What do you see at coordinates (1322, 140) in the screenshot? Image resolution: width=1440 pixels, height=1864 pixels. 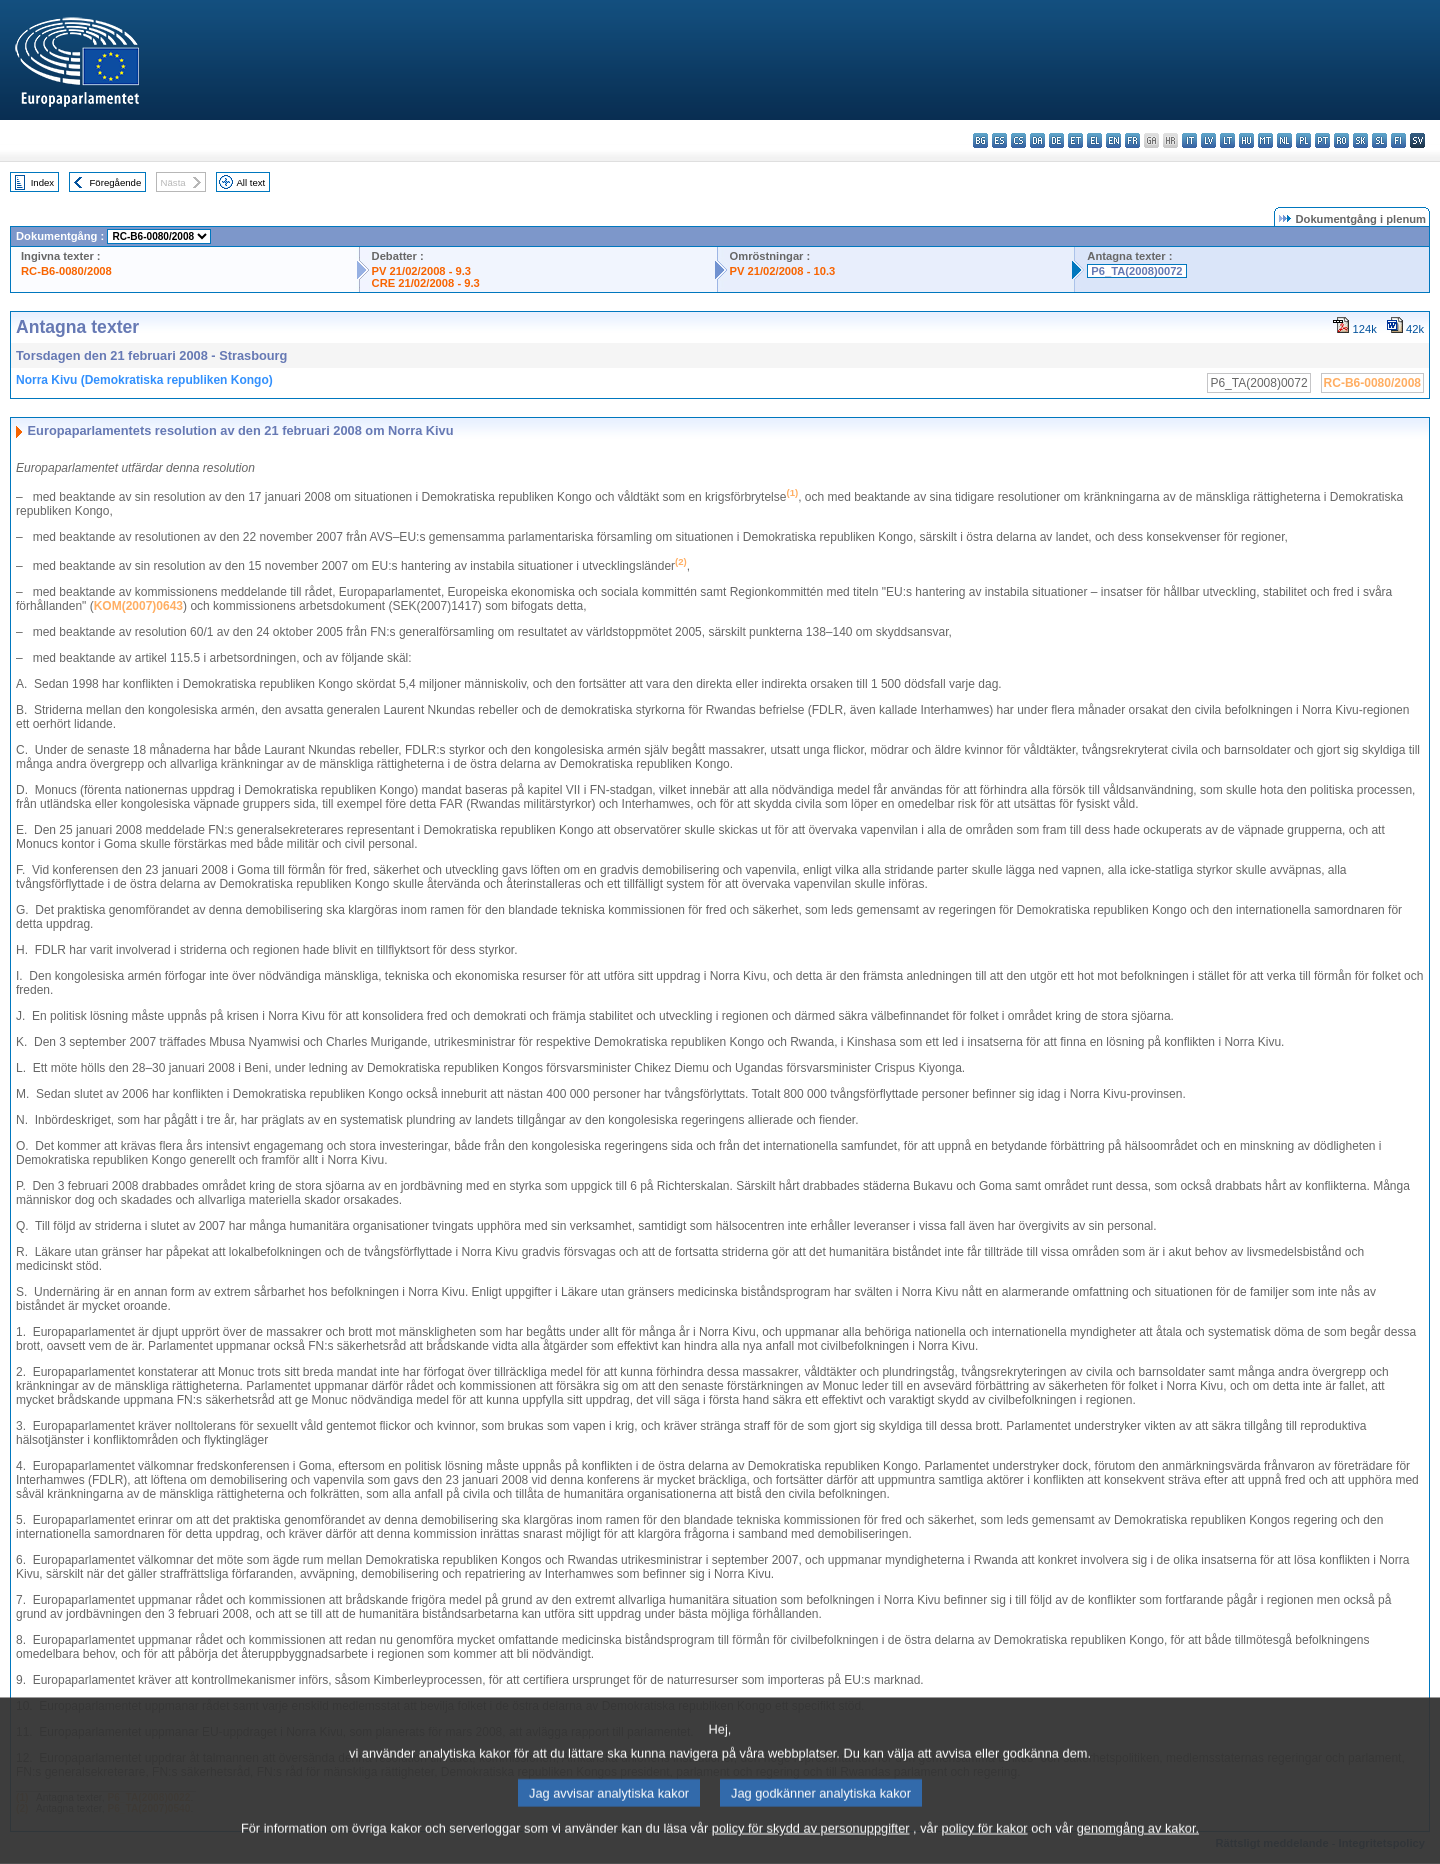 I see `pt - português` at bounding box center [1322, 140].